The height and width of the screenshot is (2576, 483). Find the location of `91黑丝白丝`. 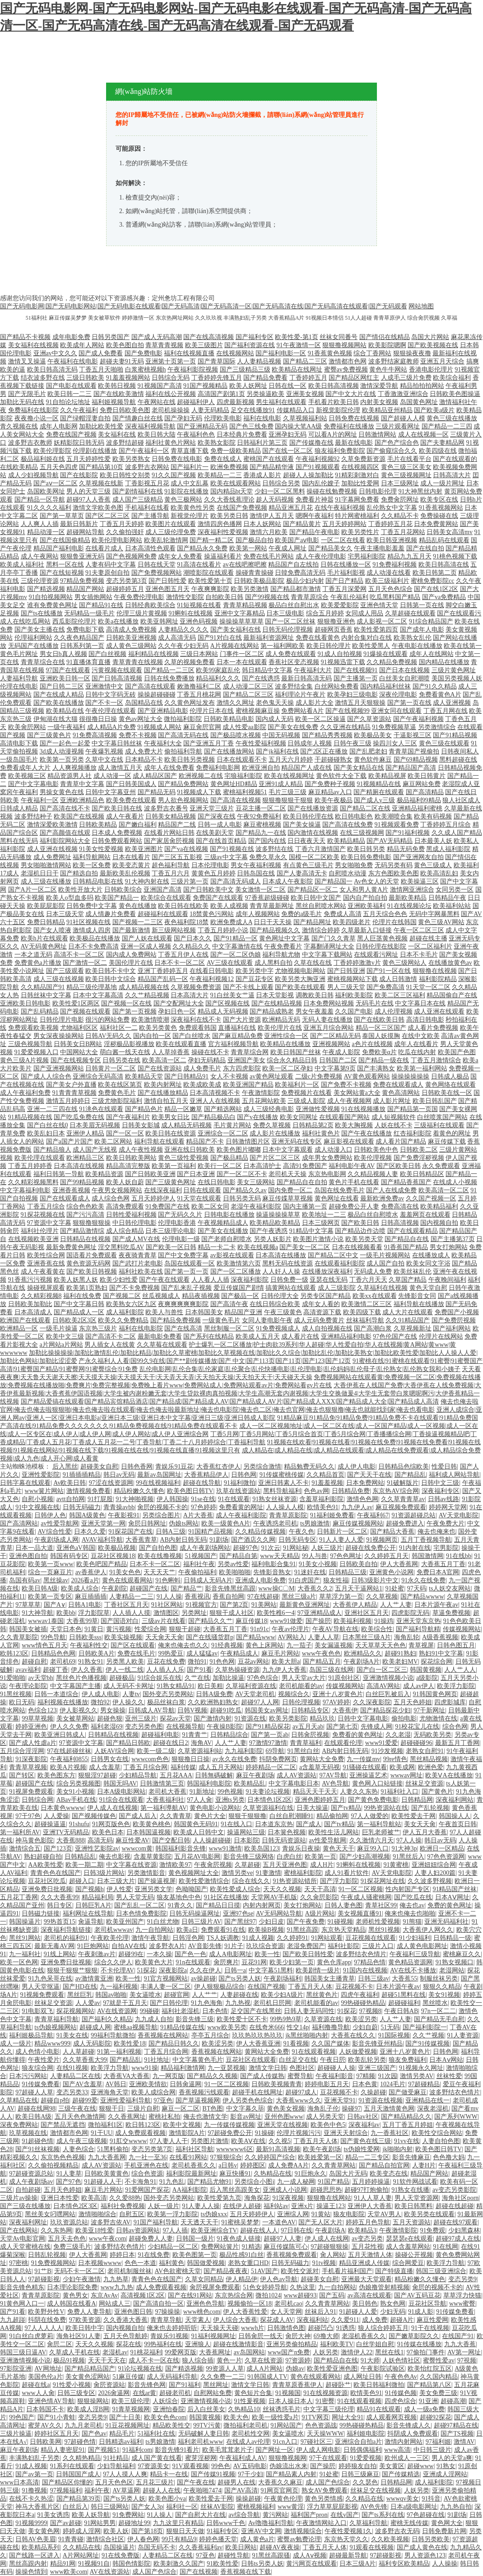

91黑丝白丝 is located at coordinates (303, 1751).